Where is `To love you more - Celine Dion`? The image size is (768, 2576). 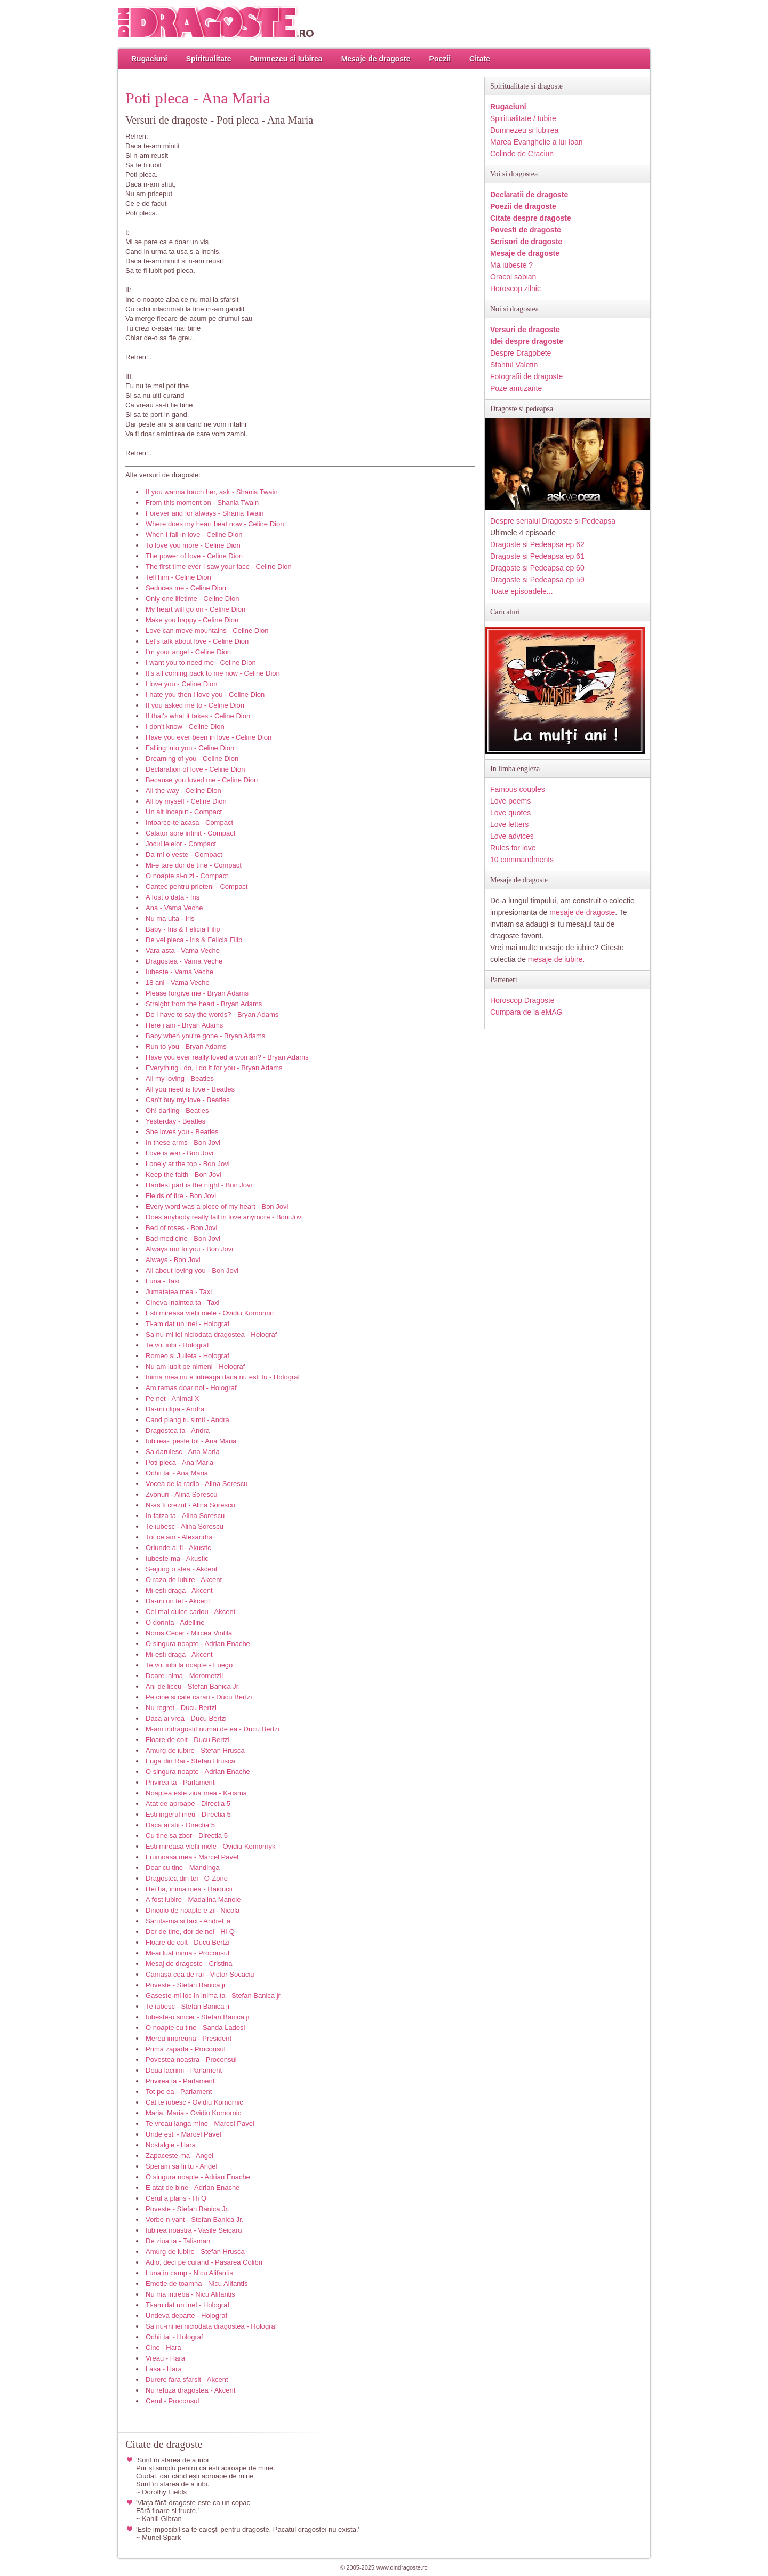
To love you more - Celine Dion is located at coordinates (193, 545).